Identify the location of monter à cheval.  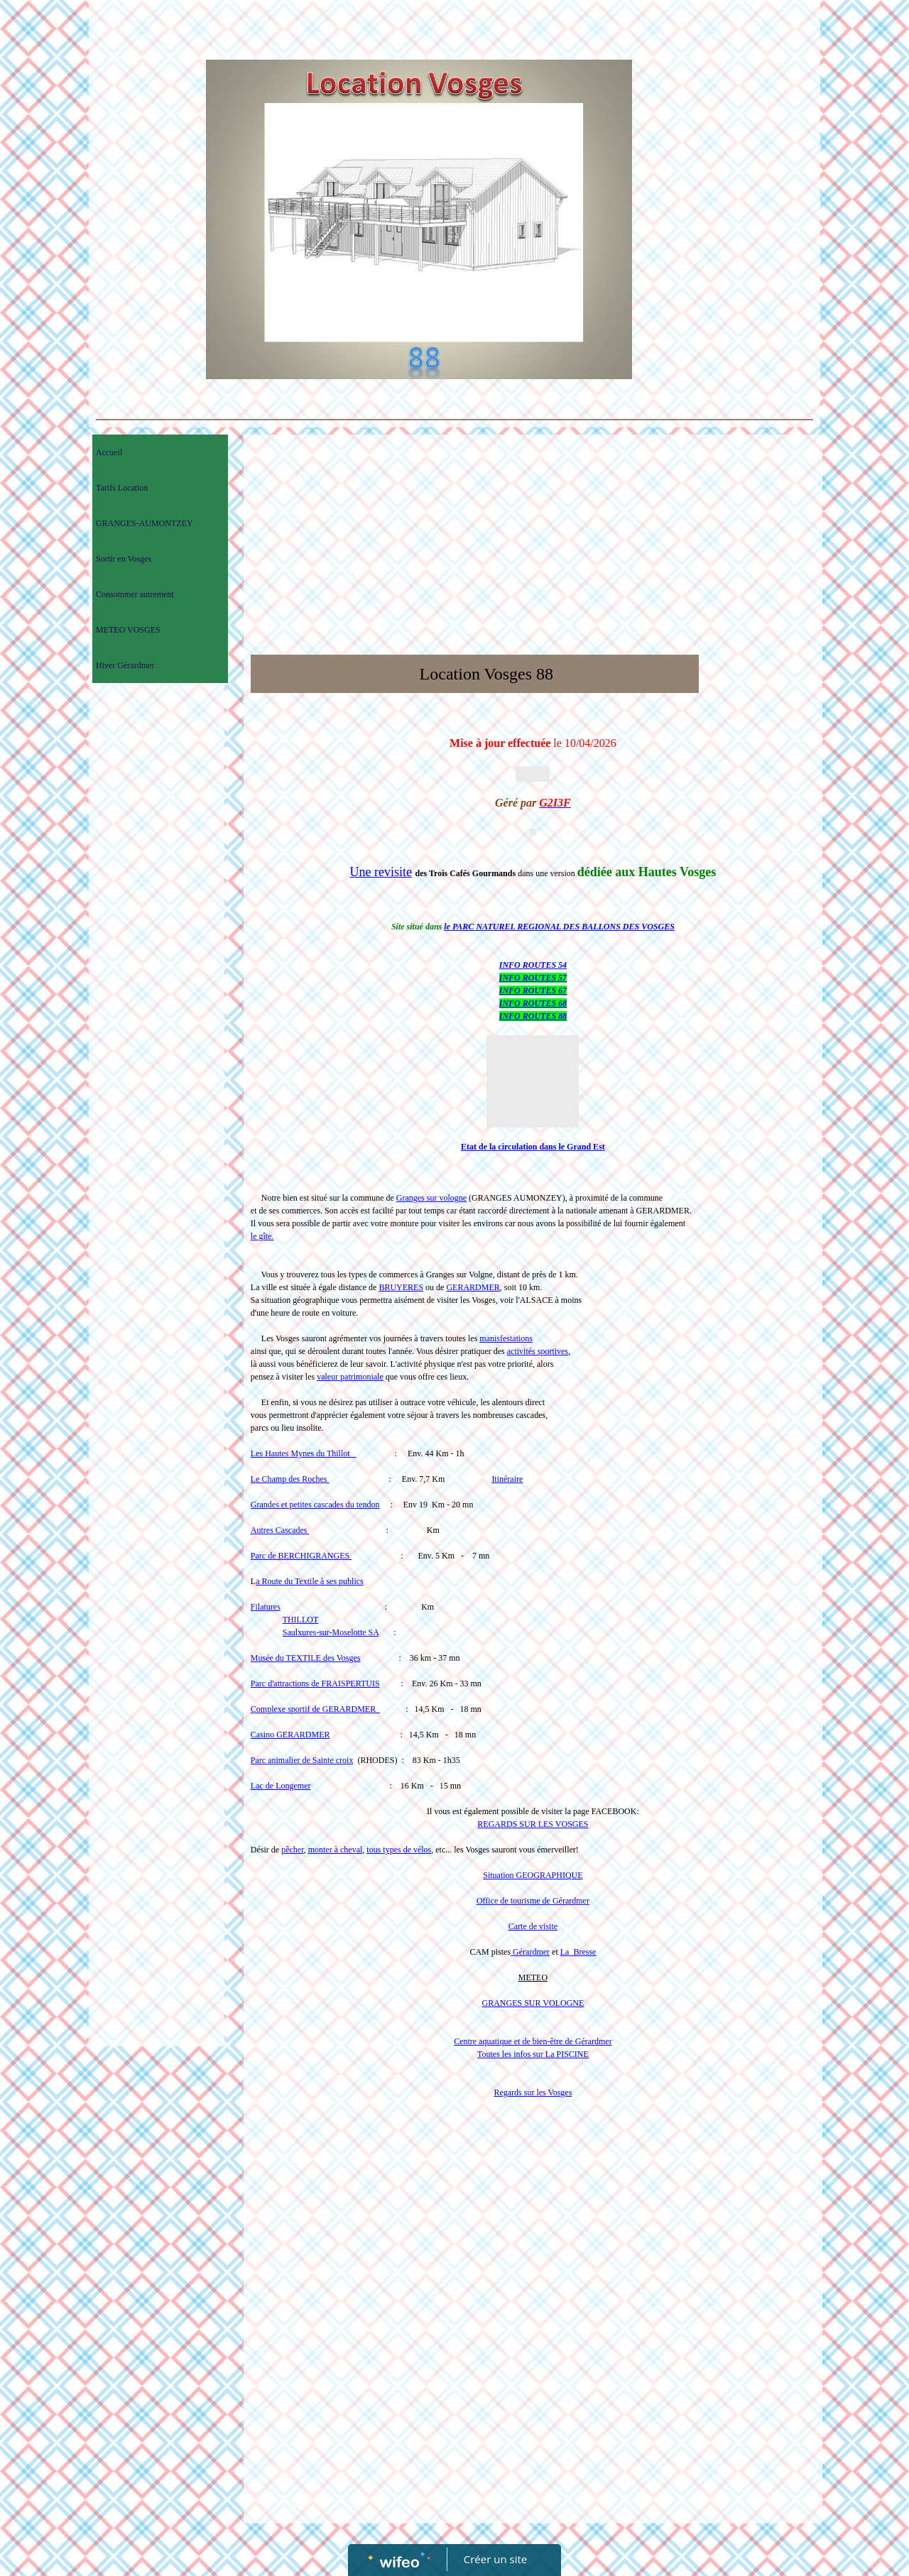
(335, 1850).